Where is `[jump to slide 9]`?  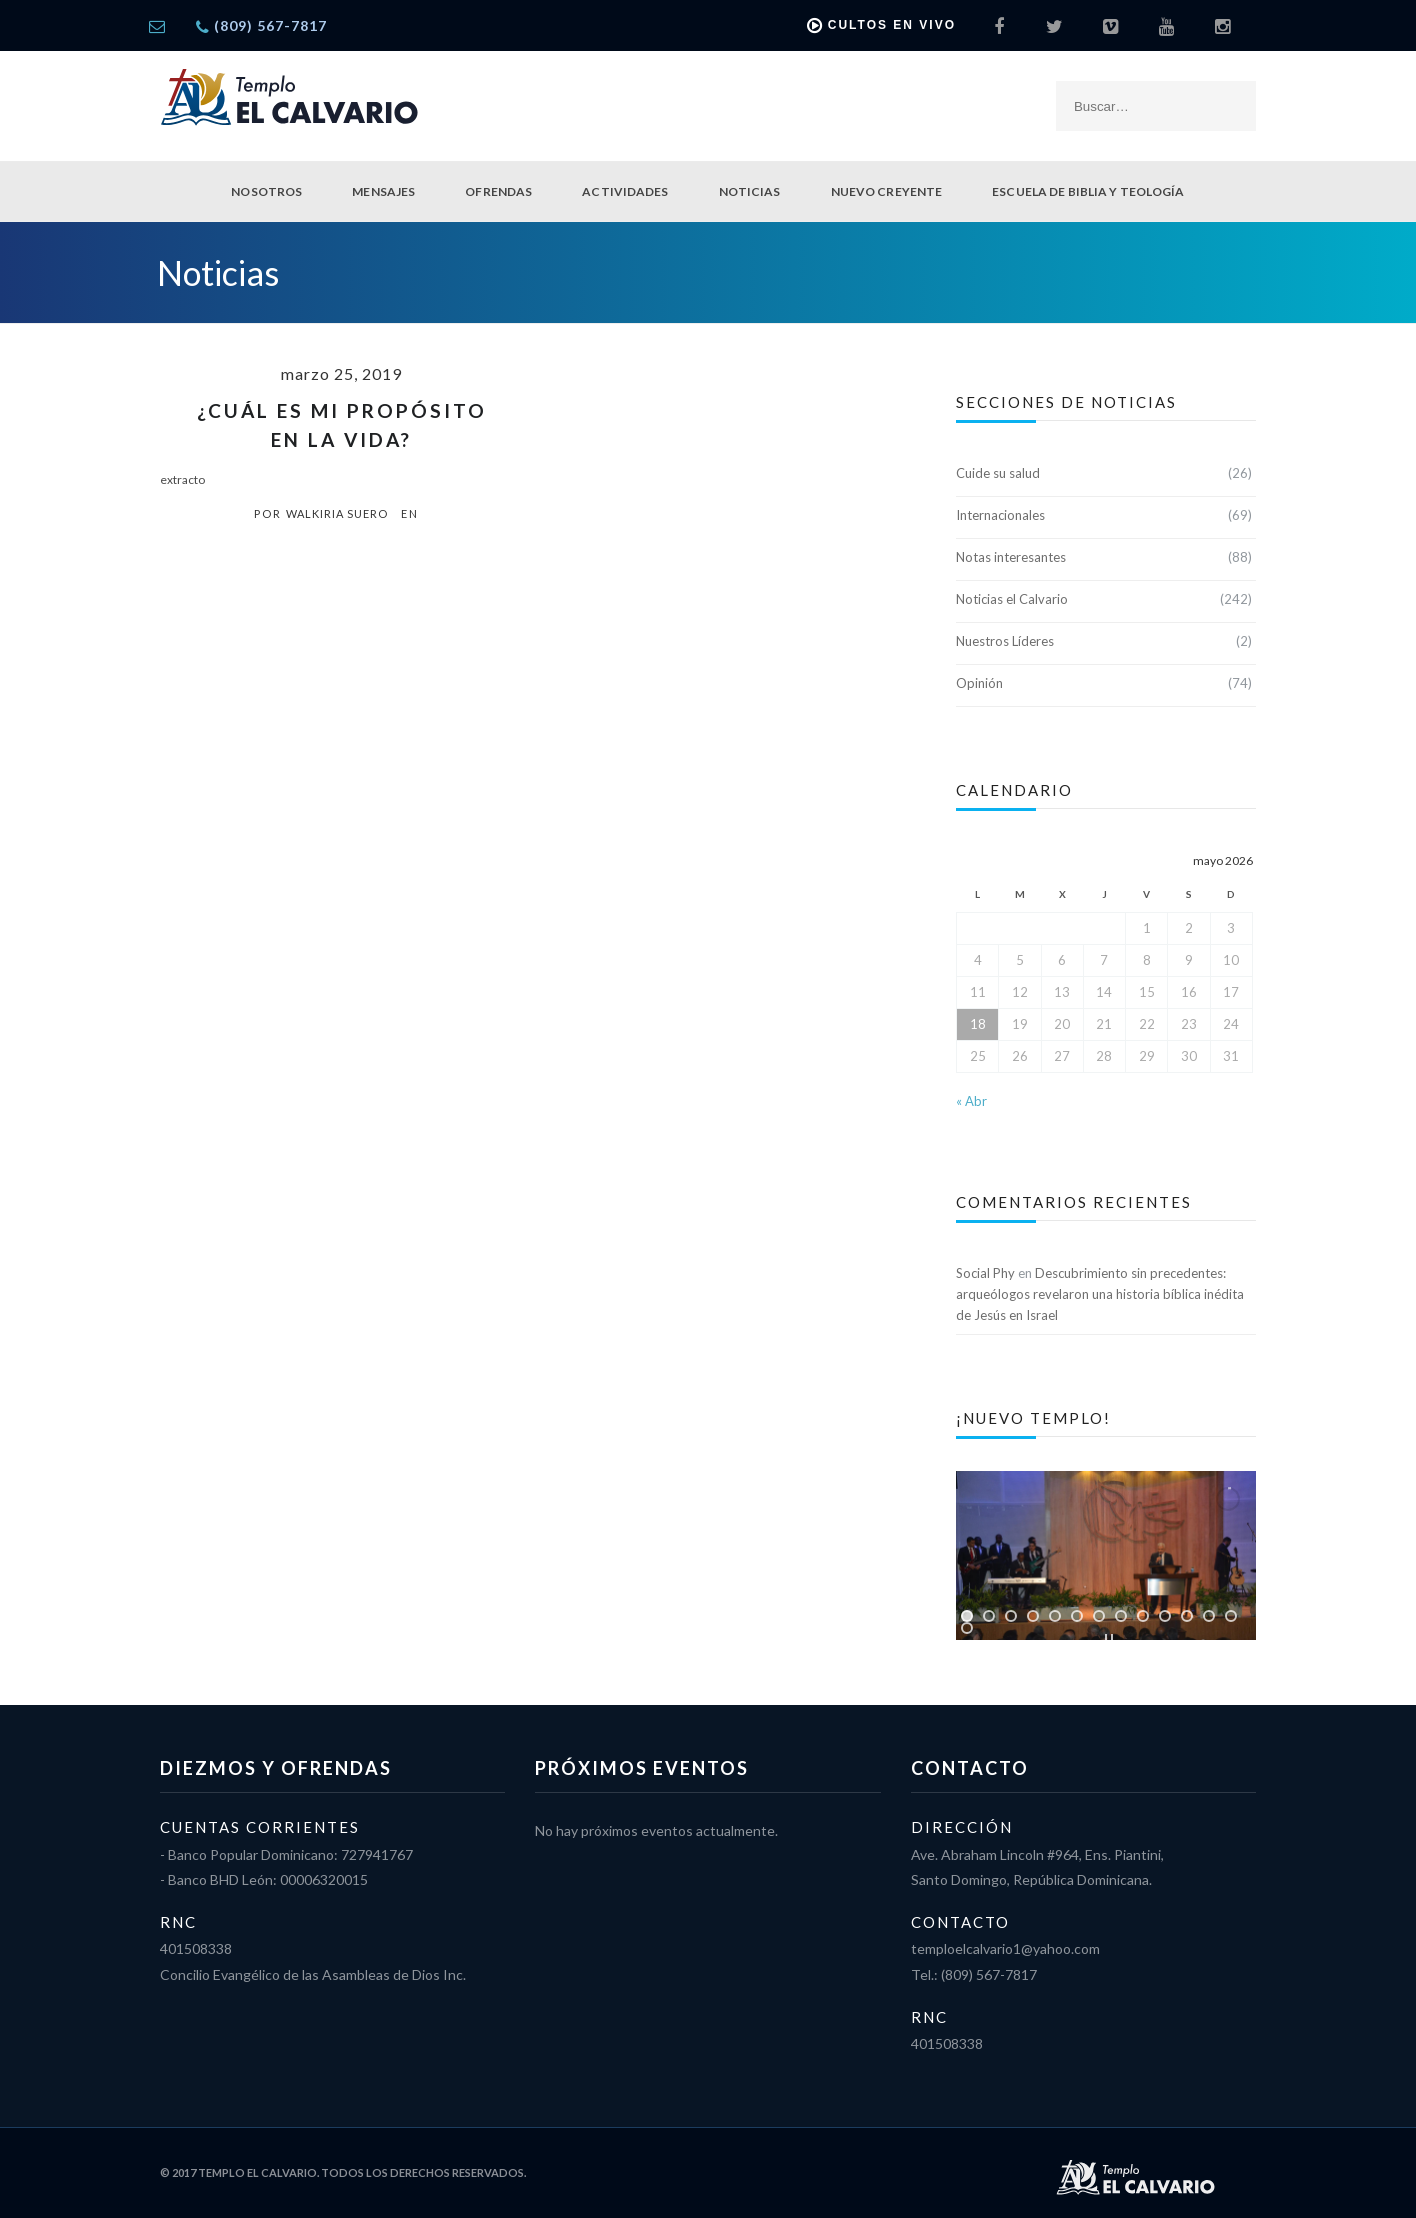
[jump to slide 9] is located at coordinates (1143, 1616).